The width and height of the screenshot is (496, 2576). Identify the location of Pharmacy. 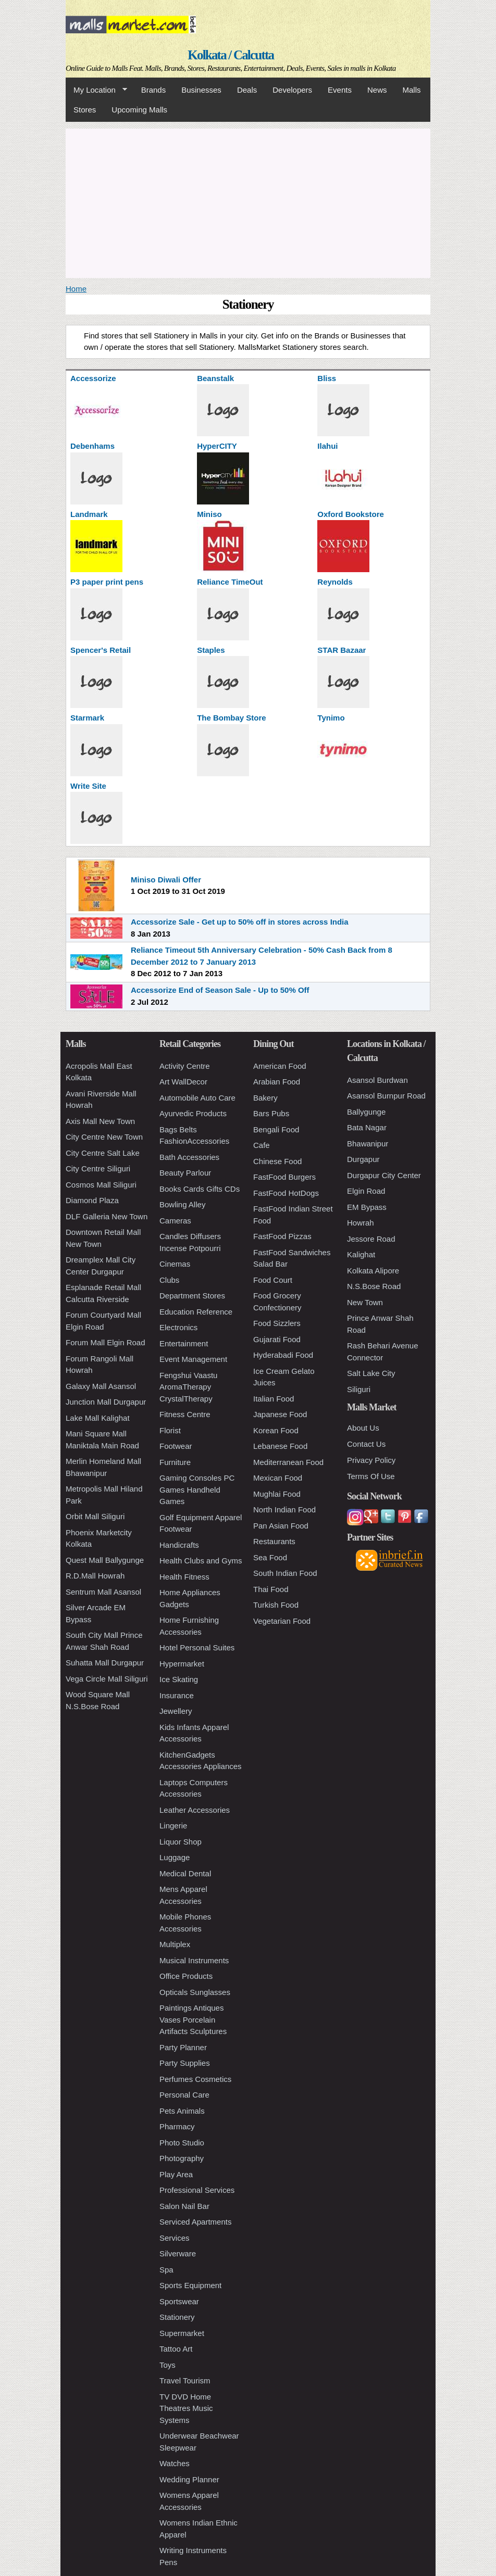
(177, 2126).